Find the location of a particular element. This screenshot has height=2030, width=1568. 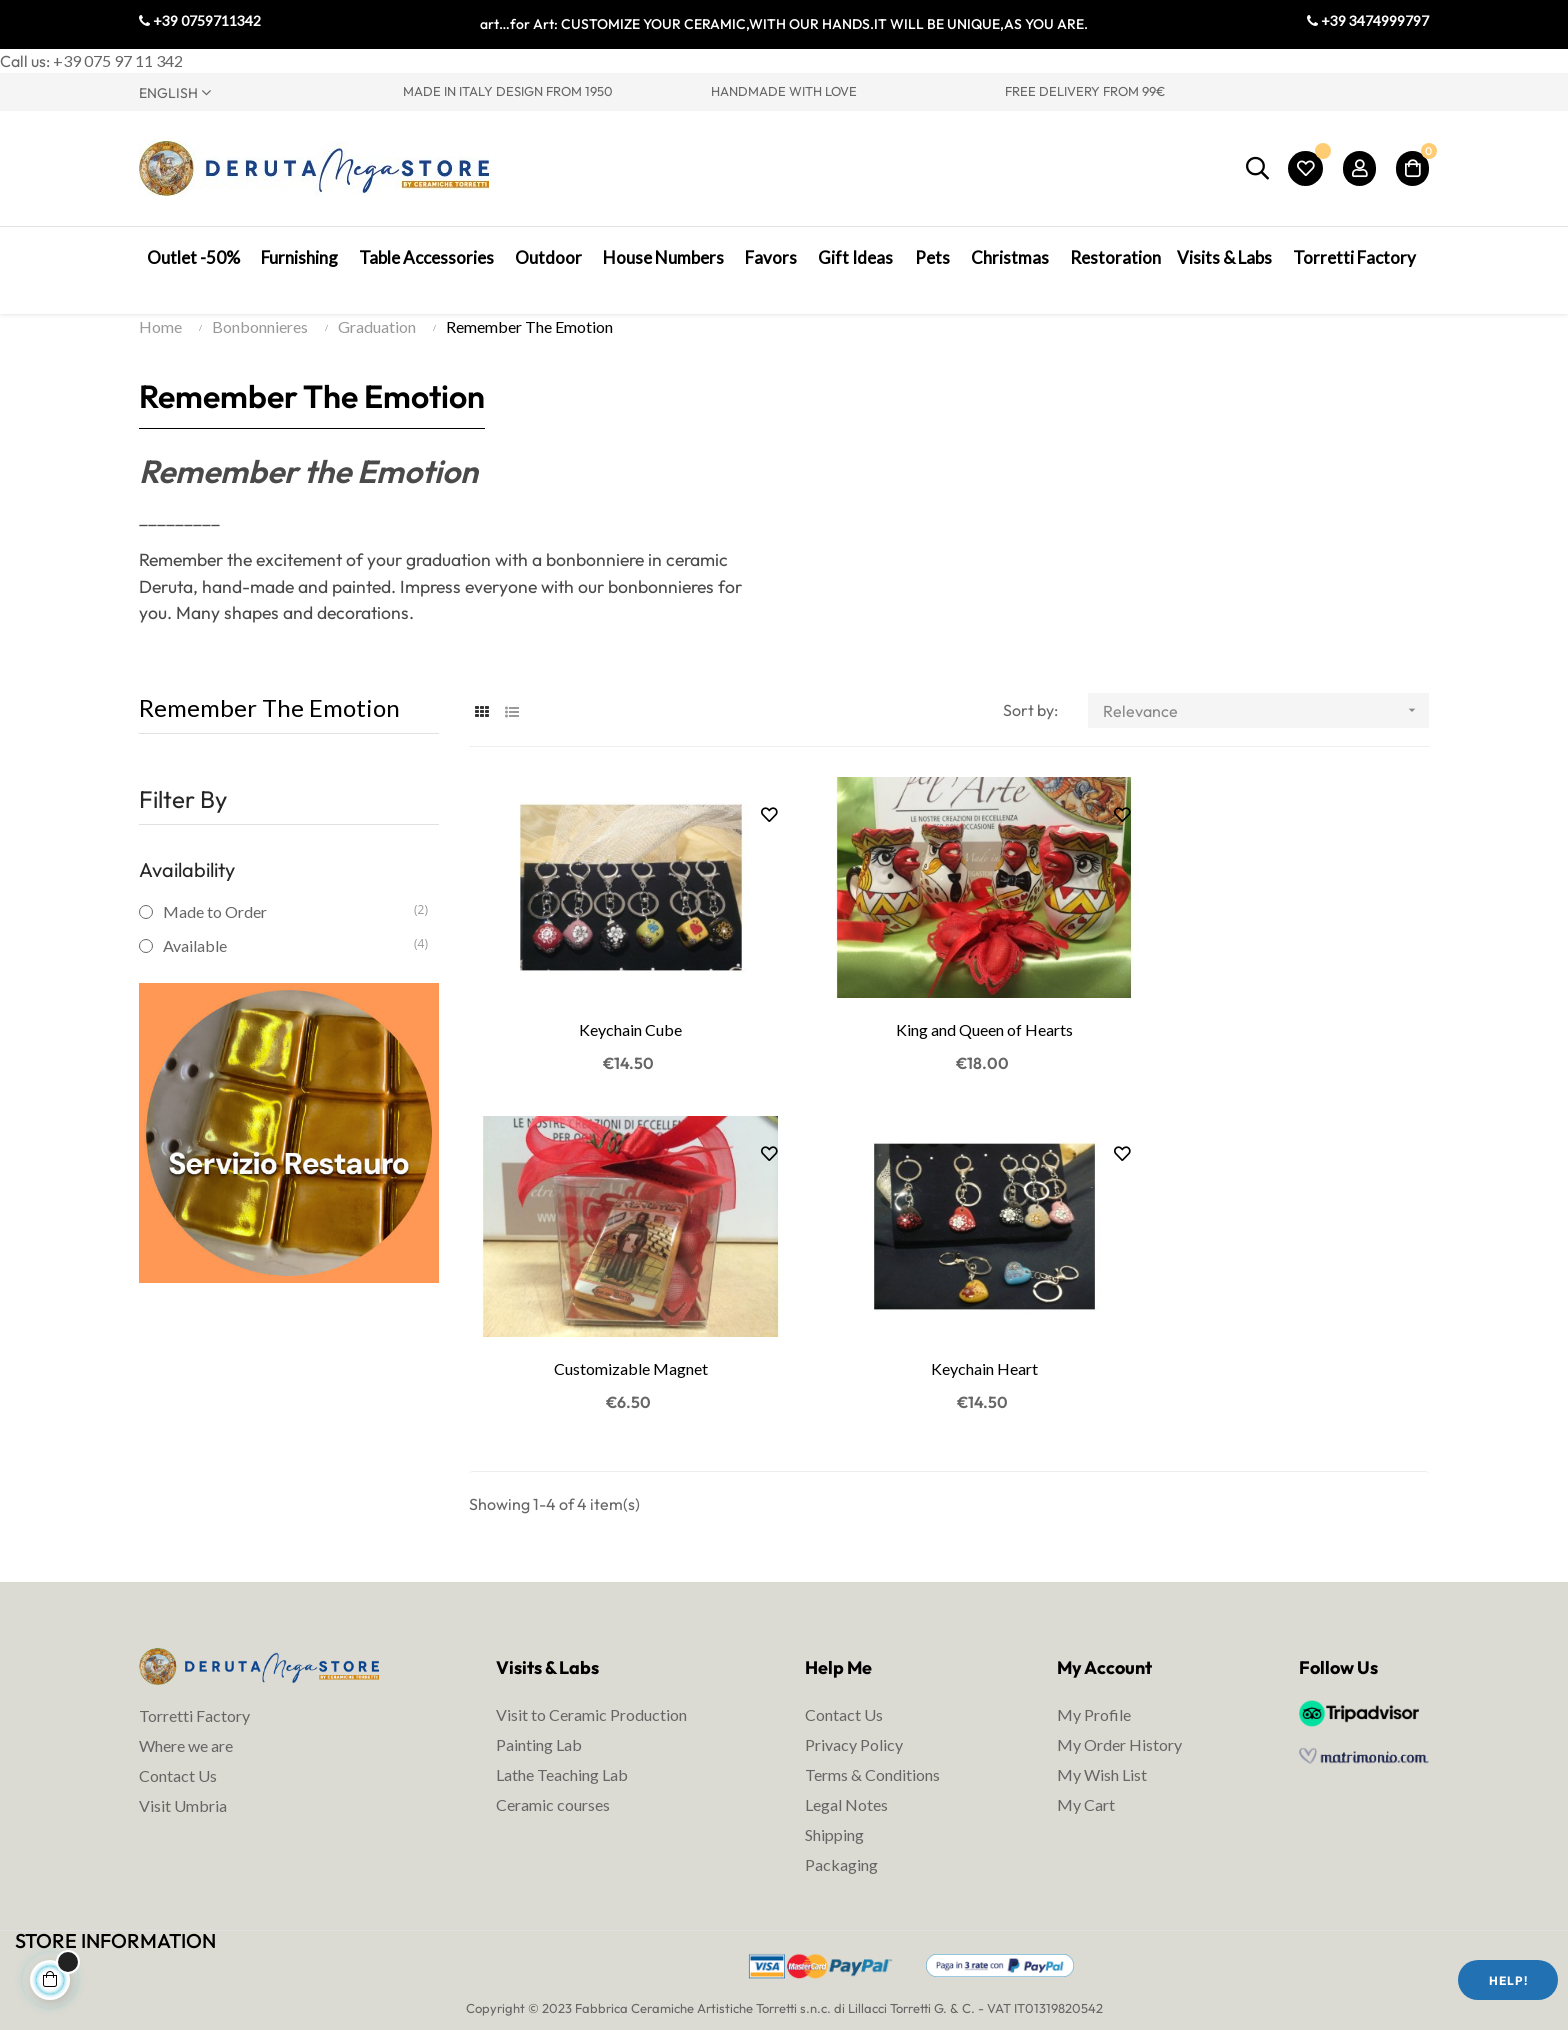

Torretti Factory is located at coordinates (194, 1697).